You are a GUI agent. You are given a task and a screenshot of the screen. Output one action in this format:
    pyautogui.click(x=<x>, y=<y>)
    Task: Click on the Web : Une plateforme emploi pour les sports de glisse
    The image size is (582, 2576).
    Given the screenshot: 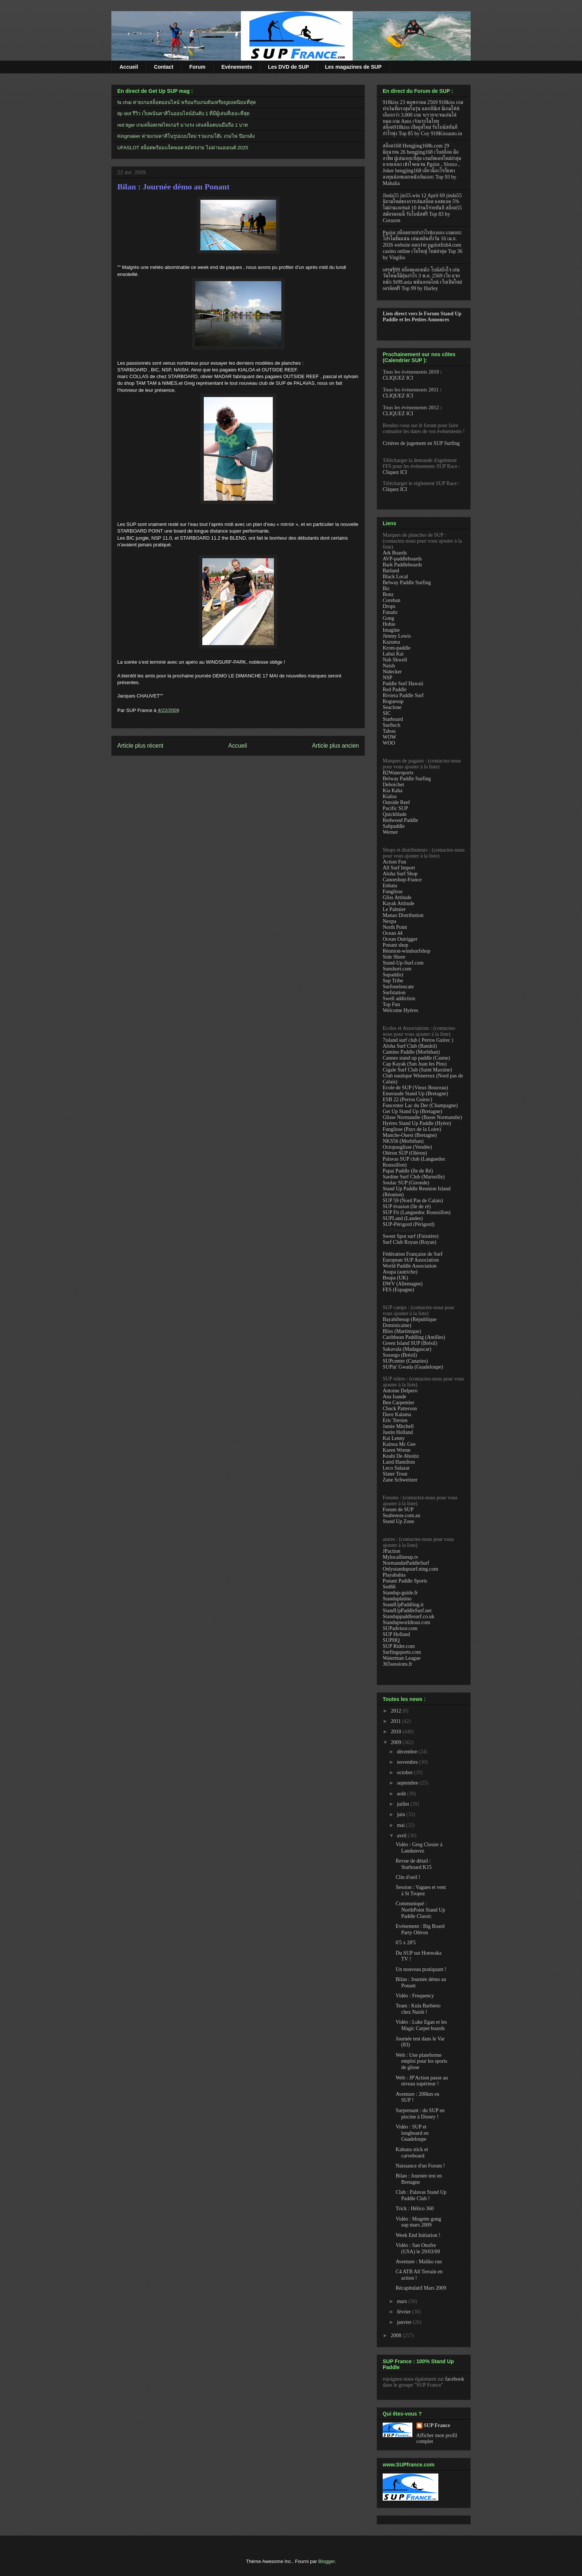 What is the action you would take?
    pyautogui.click(x=421, y=2061)
    